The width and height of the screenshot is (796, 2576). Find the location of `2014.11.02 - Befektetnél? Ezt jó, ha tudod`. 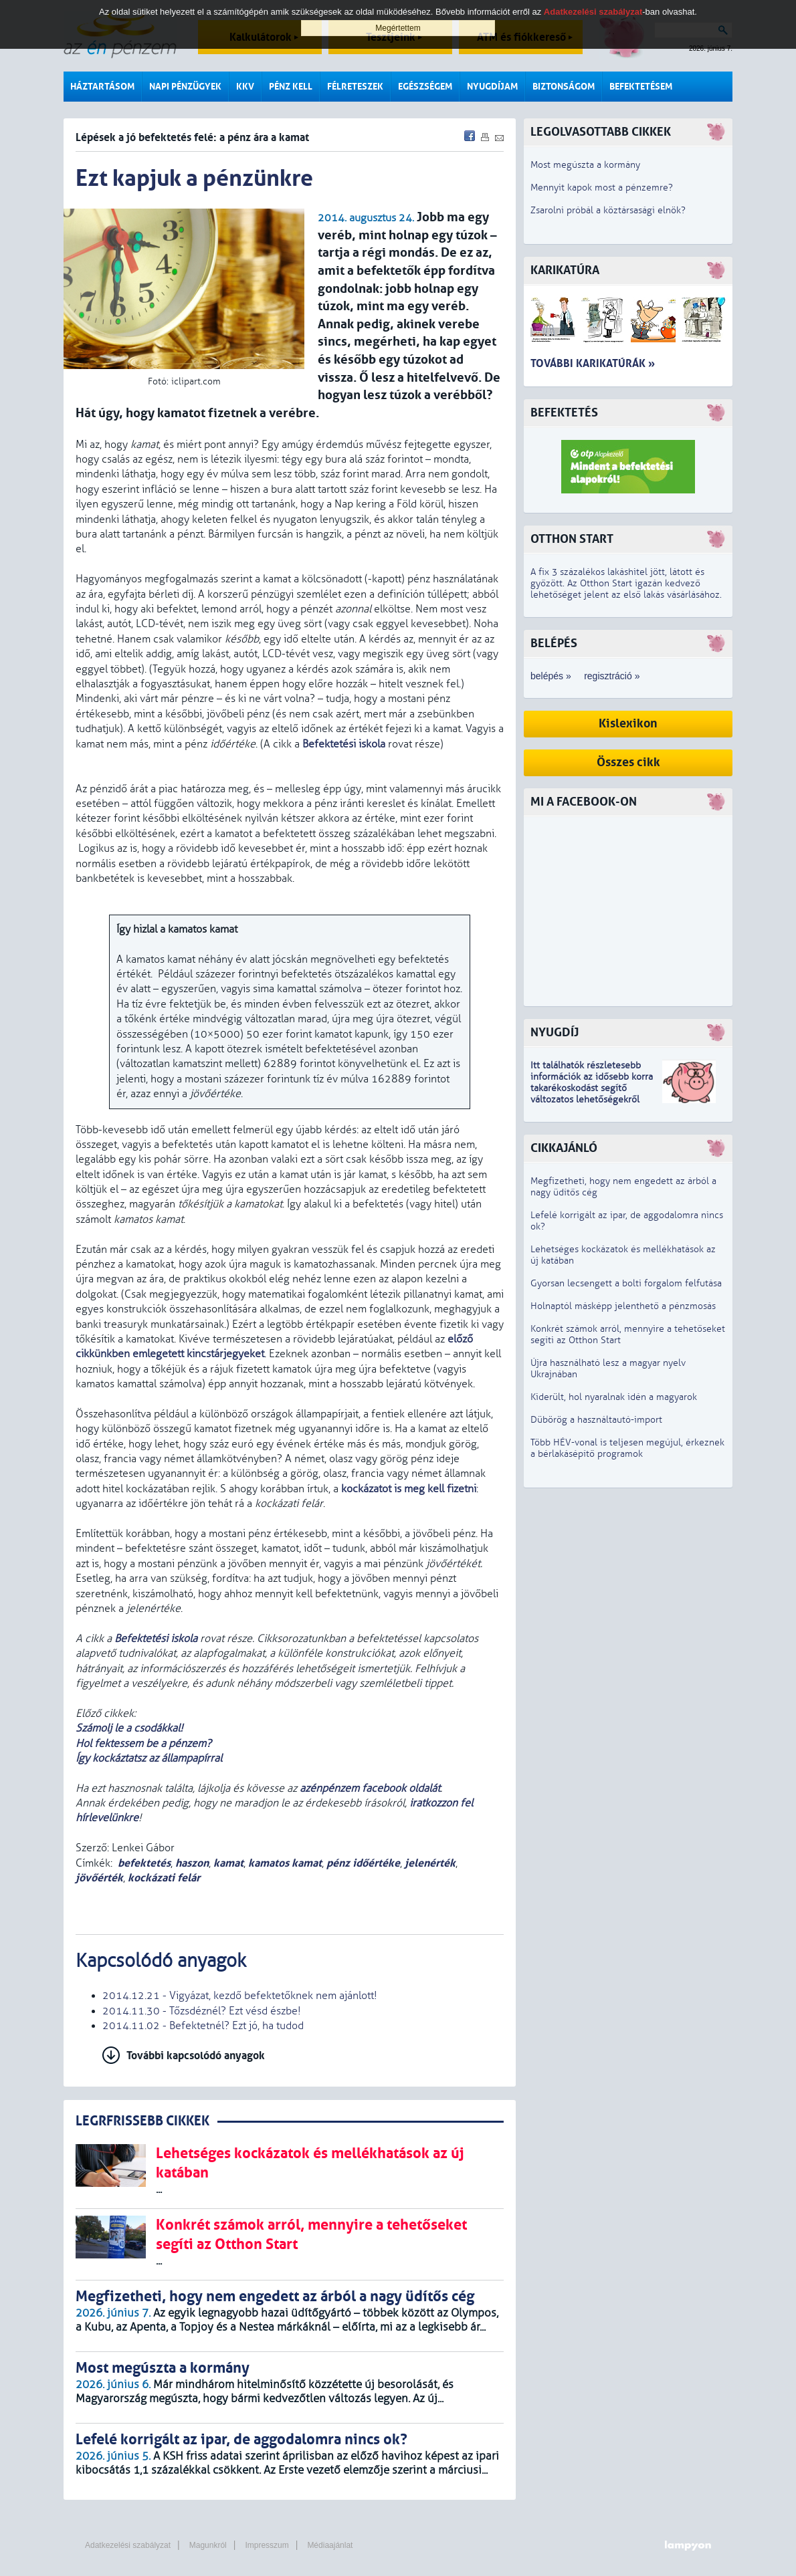

2014.11.02 - Befektetnél? Ezt jó, ha tudod is located at coordinates (203, 2026).